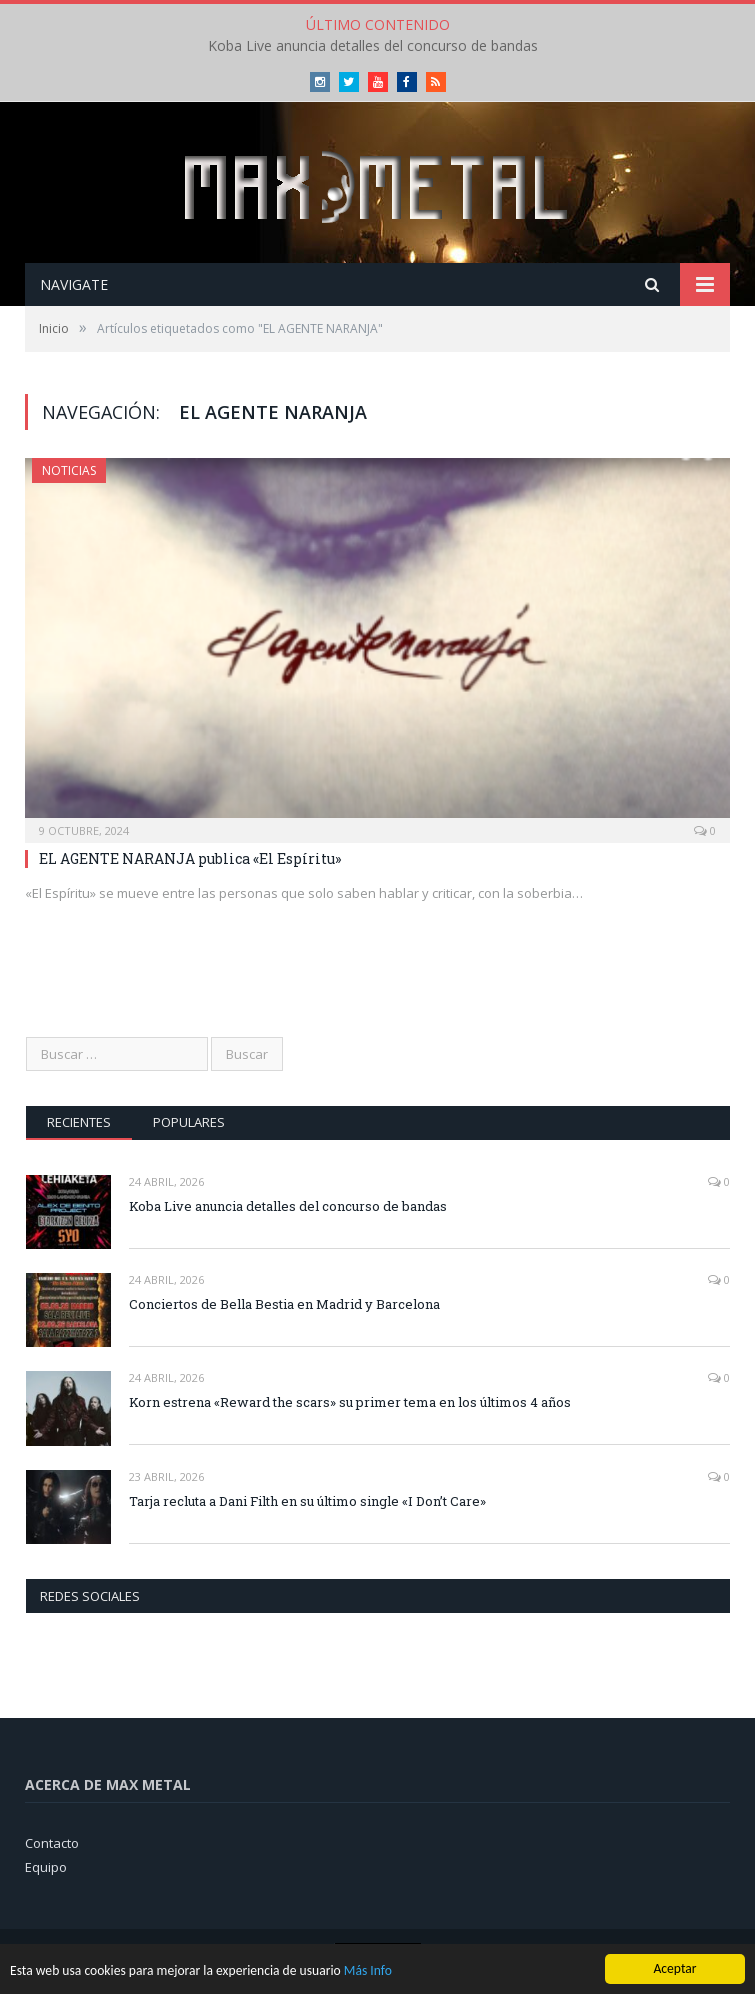 The width and height of the screenshot is (755, 1994). Describe the element at coordinates (79, 1122) in the screenshot. I see `Recientes` at that location.